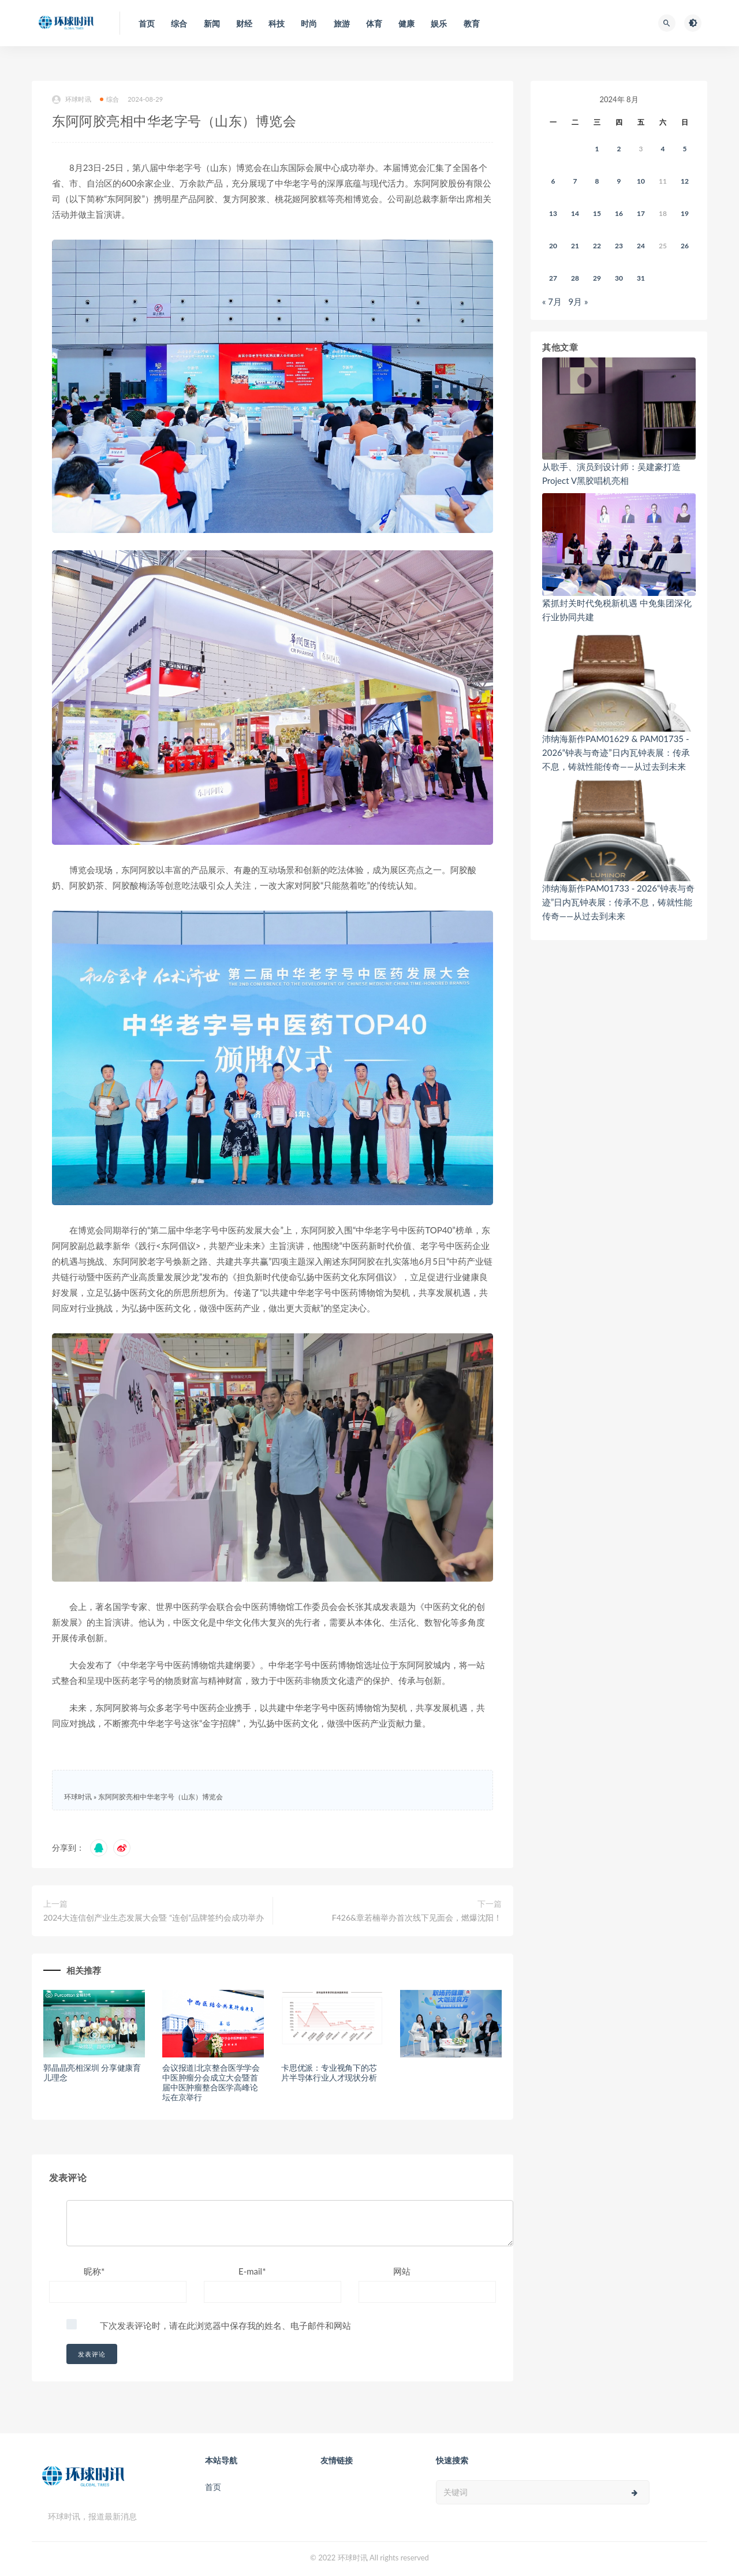 The image size is (739, 2576). I want to click on 6 [2024年8月5日 发布的文章], so click(553, 181).